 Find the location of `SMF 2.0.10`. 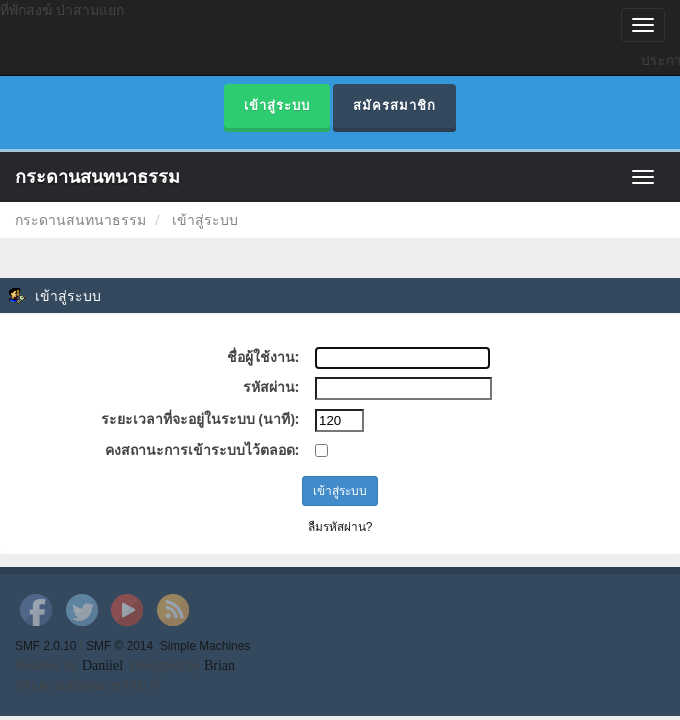

SMF 2.0.10 is located at coordinates (45, 646).